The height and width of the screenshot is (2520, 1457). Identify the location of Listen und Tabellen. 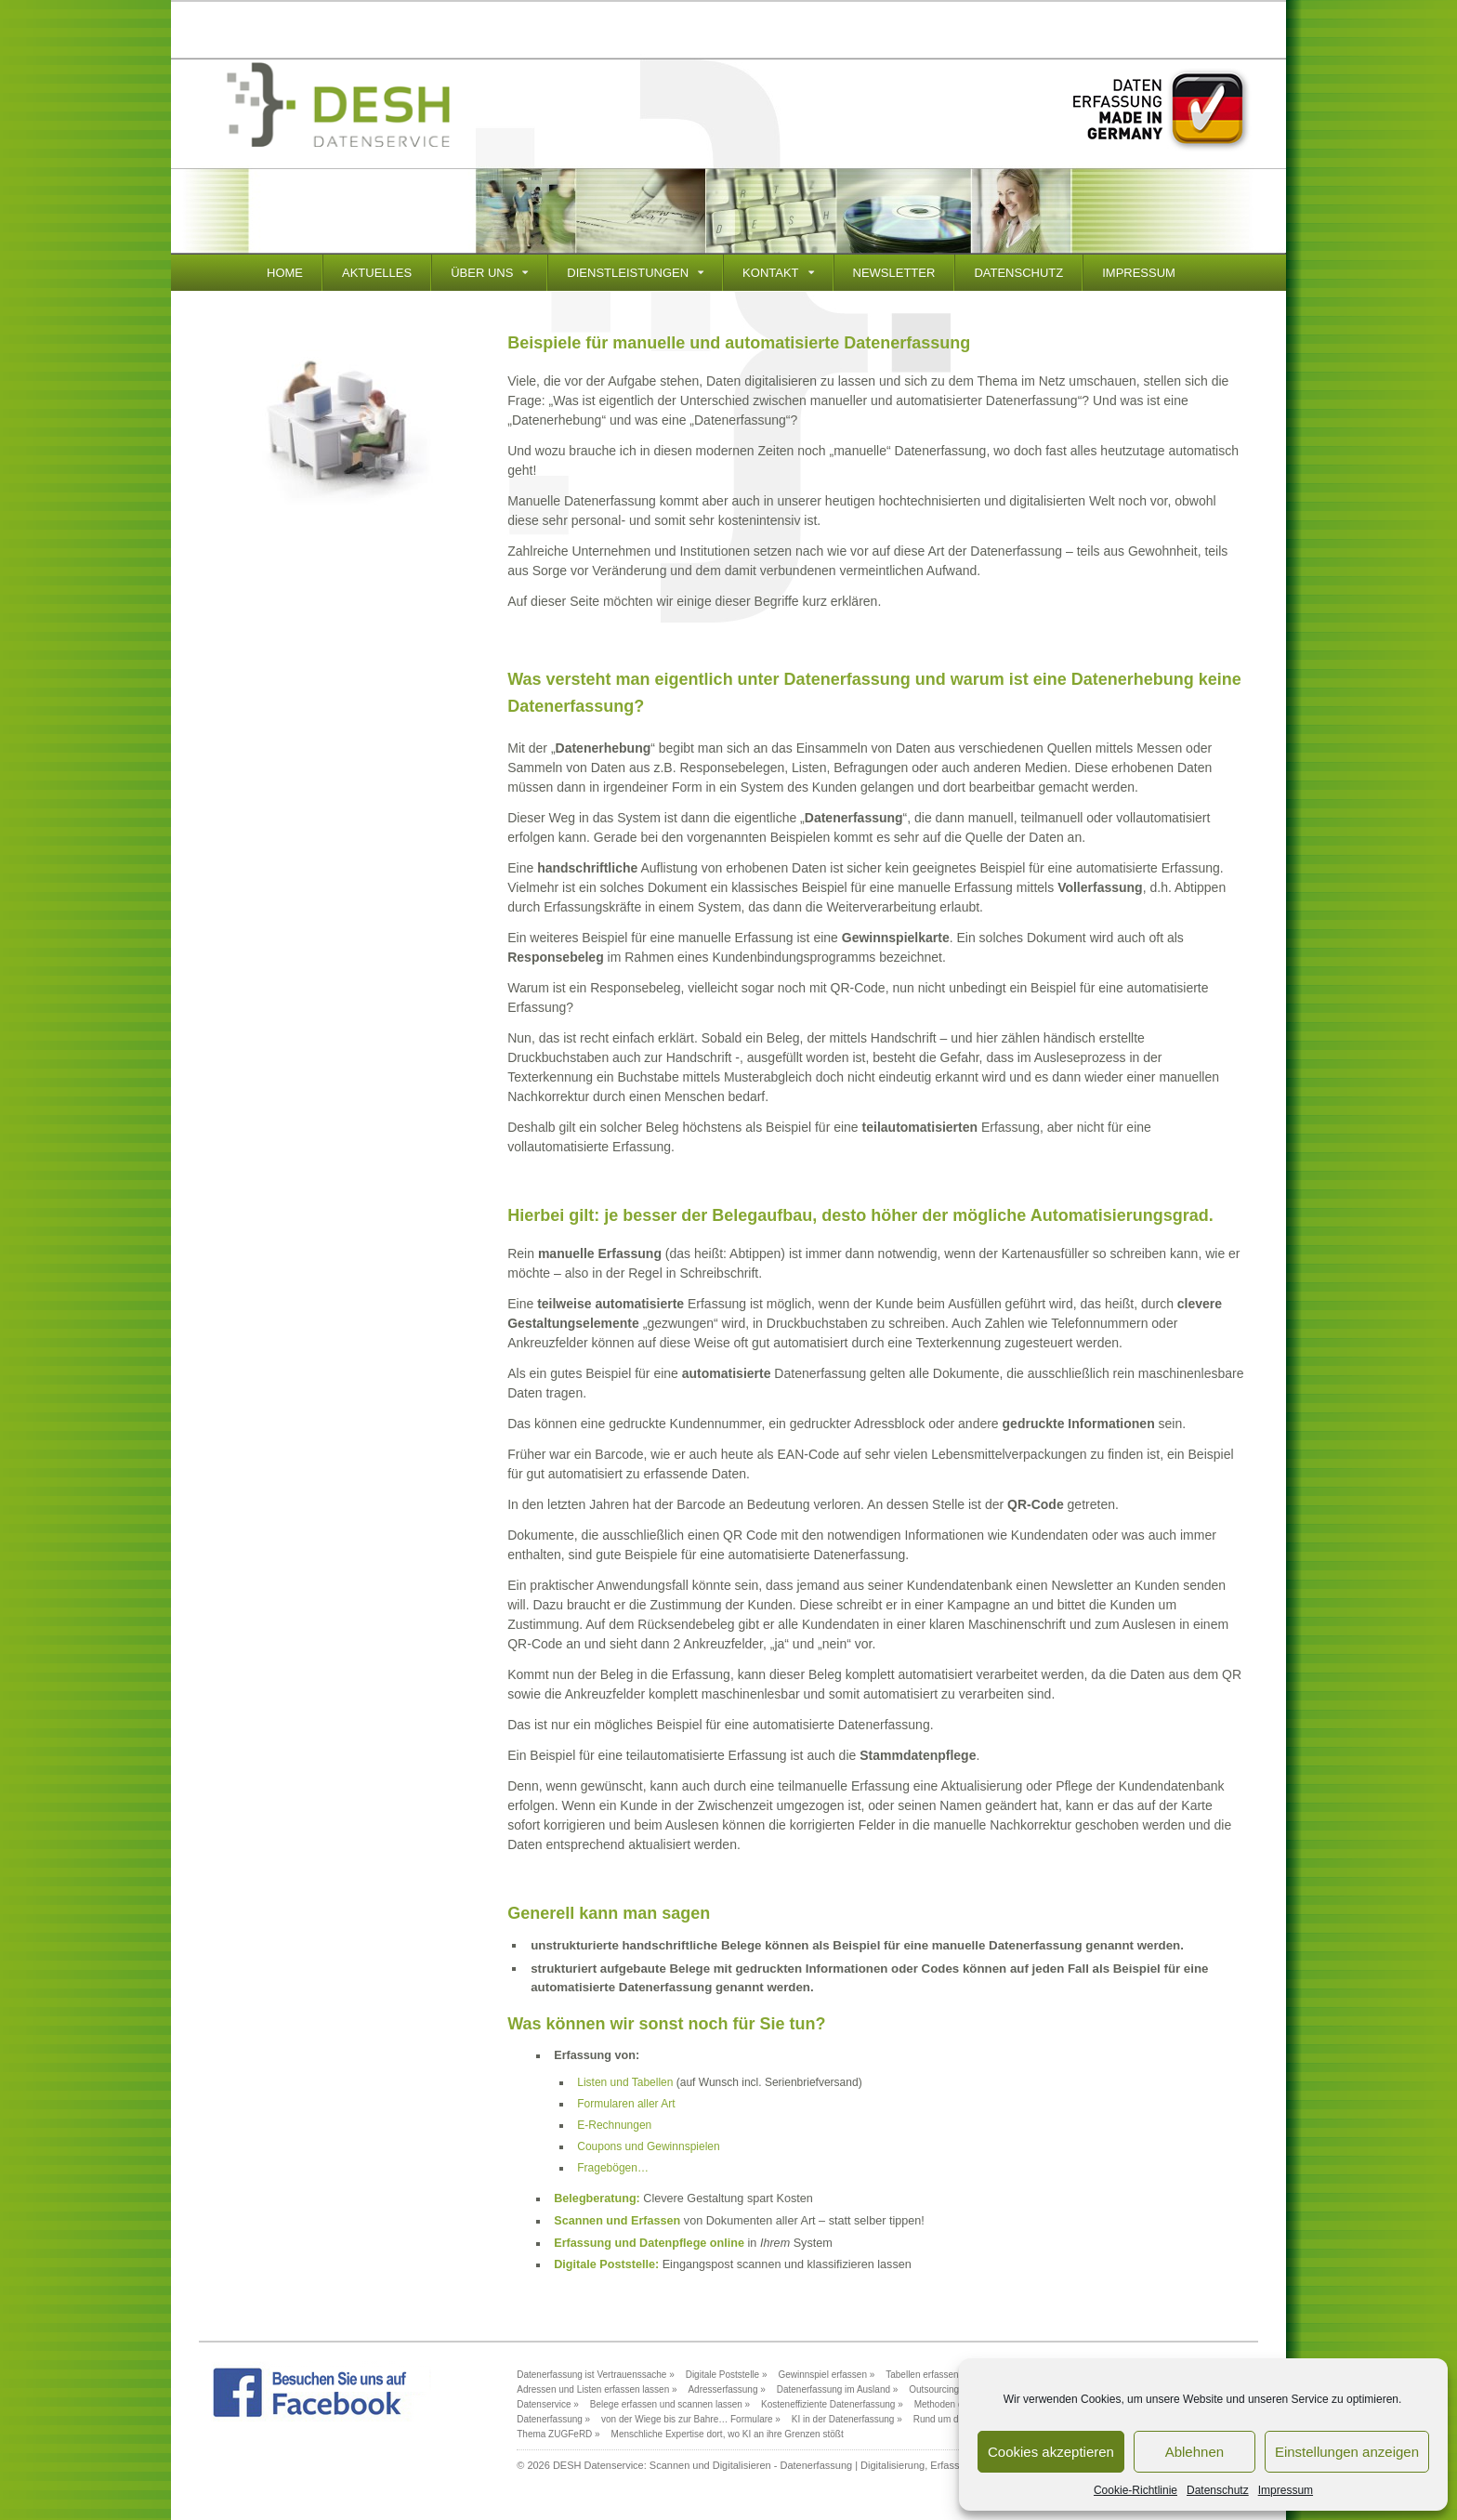
(625, 2082).